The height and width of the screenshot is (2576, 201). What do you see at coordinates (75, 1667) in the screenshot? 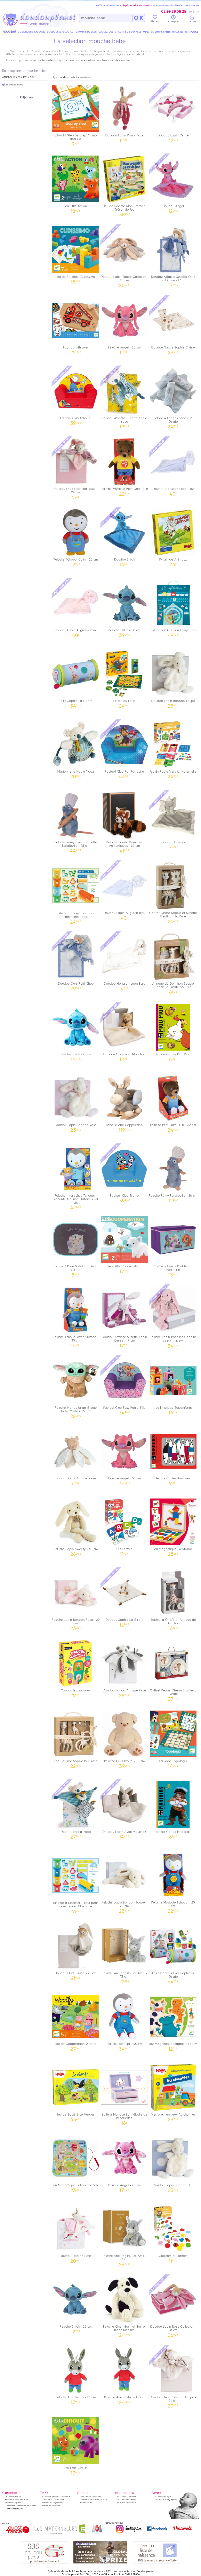
I see `Coucou les animaux` at bounding box center [75, 1667].